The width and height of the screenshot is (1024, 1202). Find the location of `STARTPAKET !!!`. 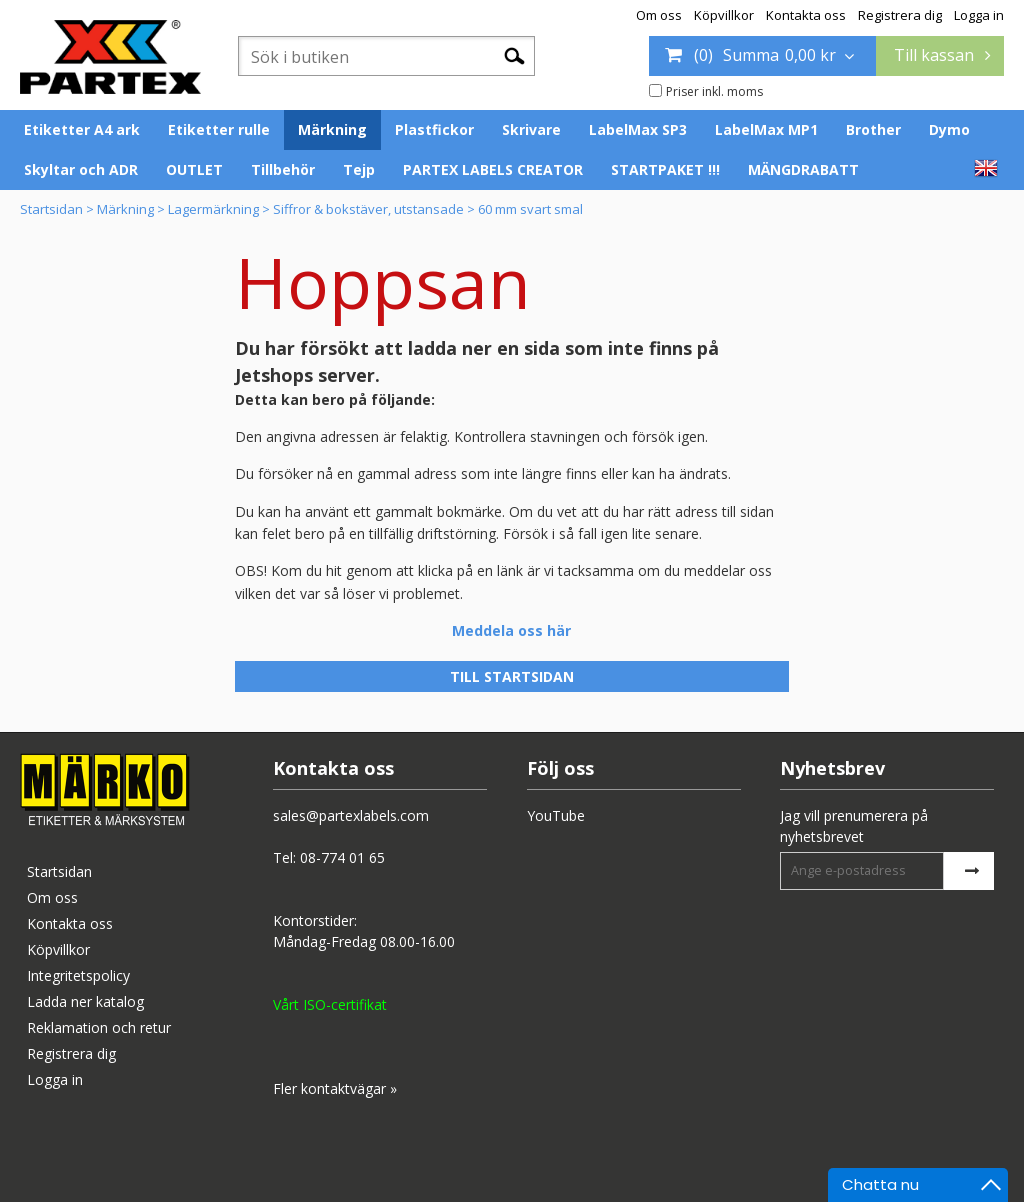

STARTPAKET !!! is located at coordinates (665, 169).